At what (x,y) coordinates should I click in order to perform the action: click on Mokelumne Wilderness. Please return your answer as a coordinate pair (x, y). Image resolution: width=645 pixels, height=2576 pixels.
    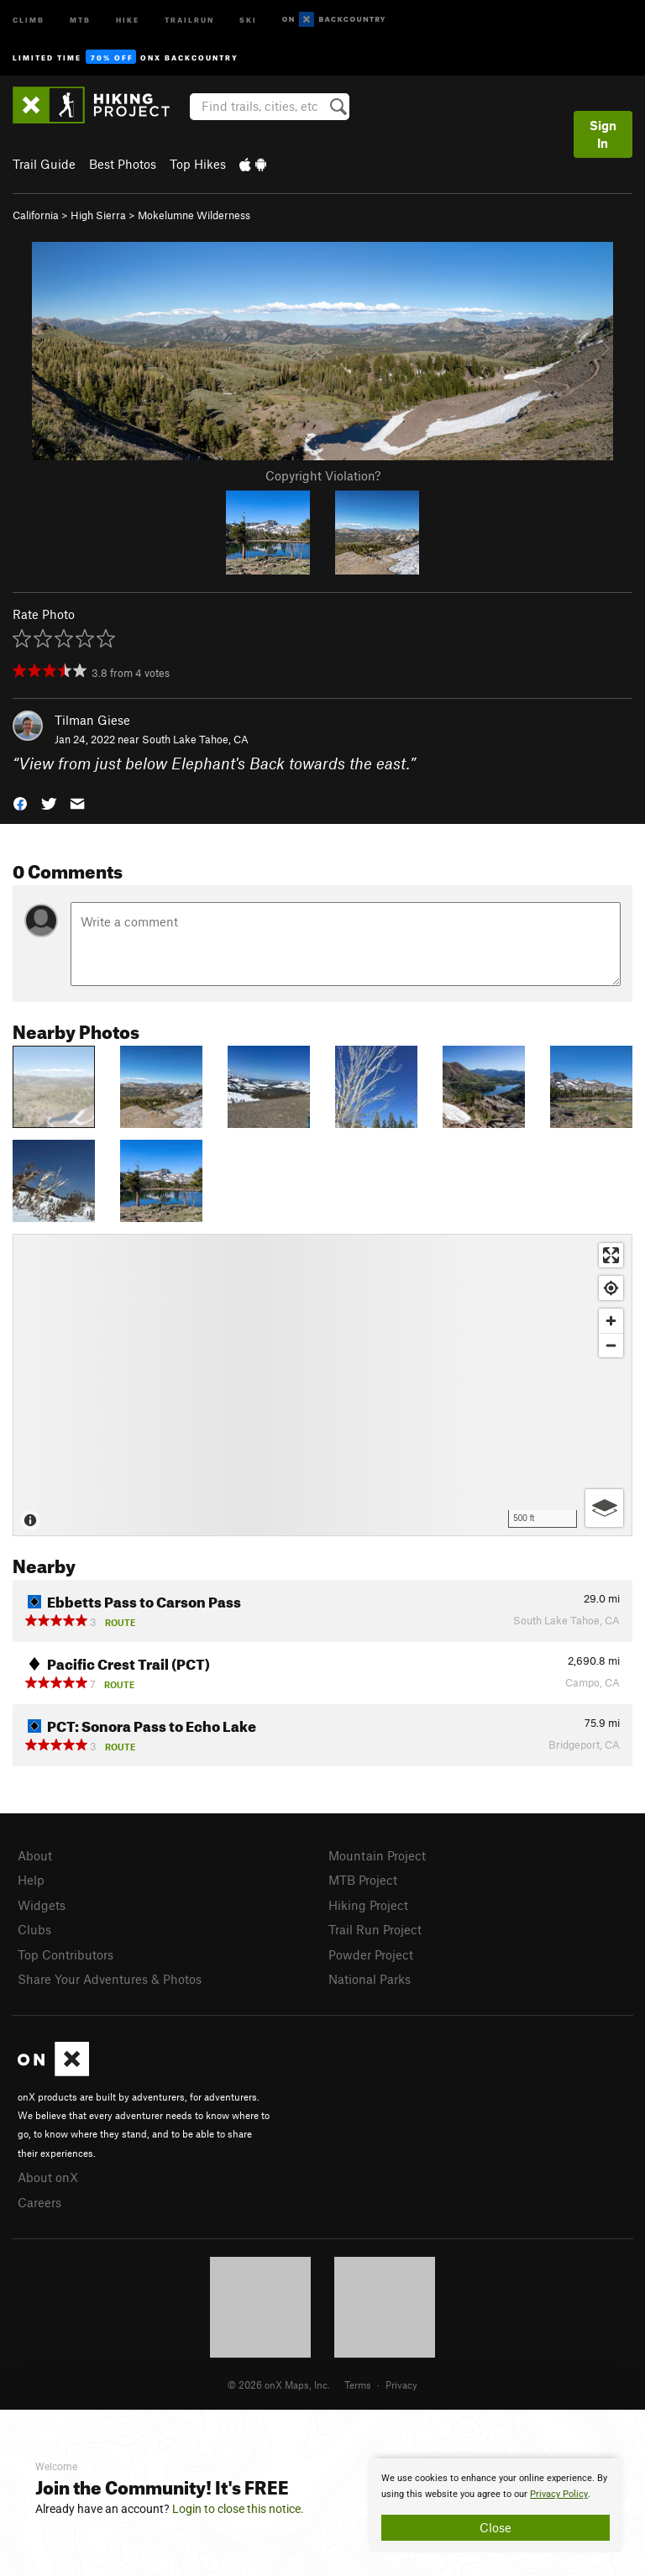
    Looking at the image, I should click on (194, 215).